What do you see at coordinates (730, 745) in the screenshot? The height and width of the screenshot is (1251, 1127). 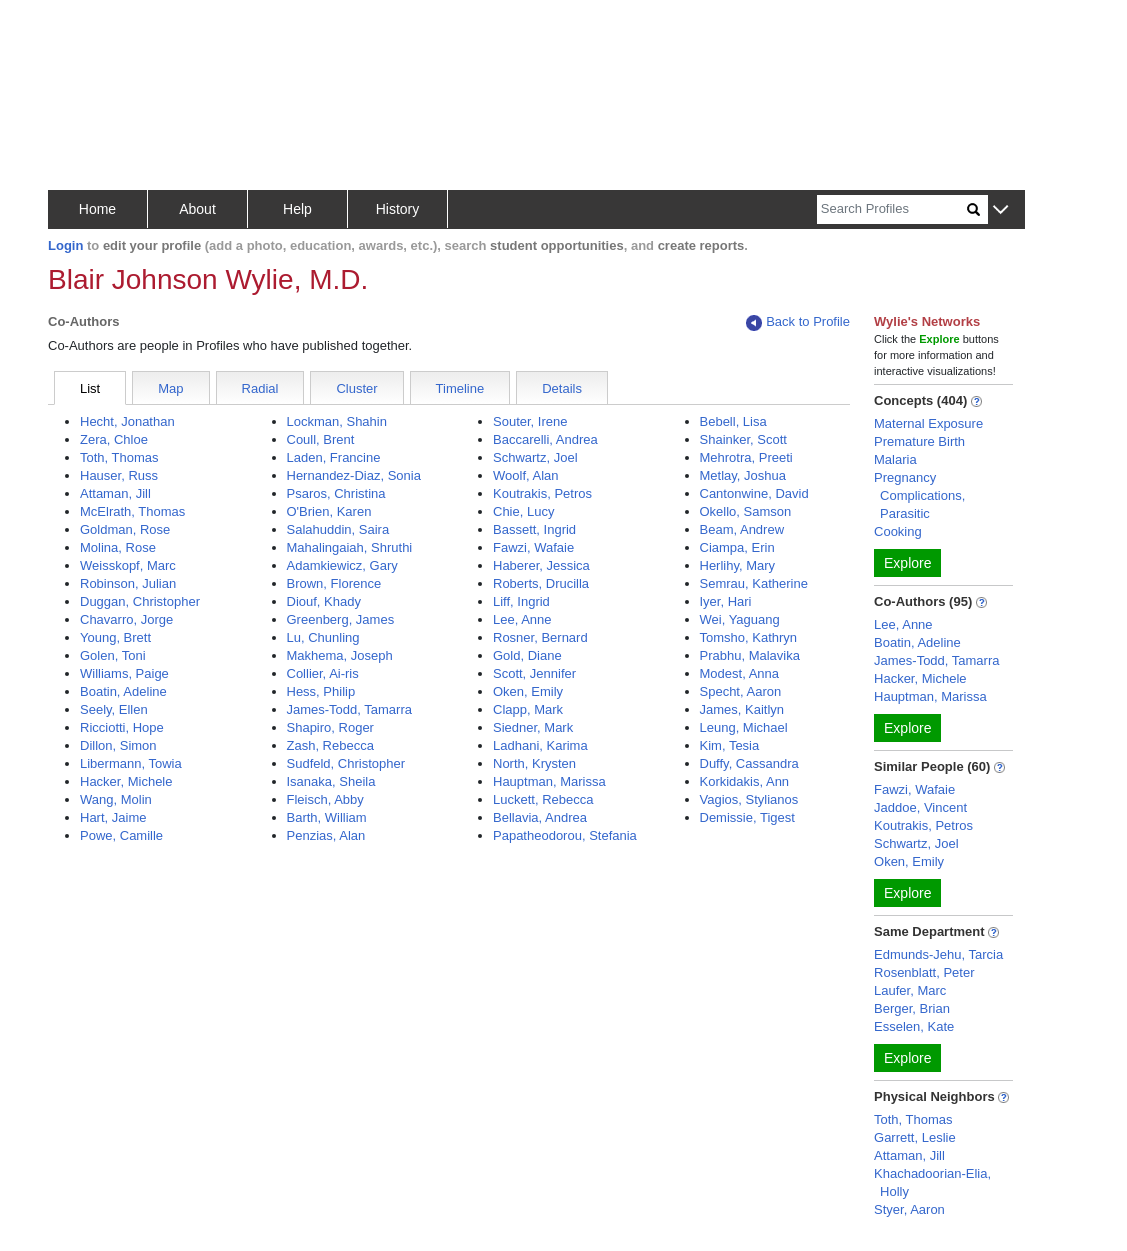 I see `Kim, Tesia` at bounding box center [730, 745].